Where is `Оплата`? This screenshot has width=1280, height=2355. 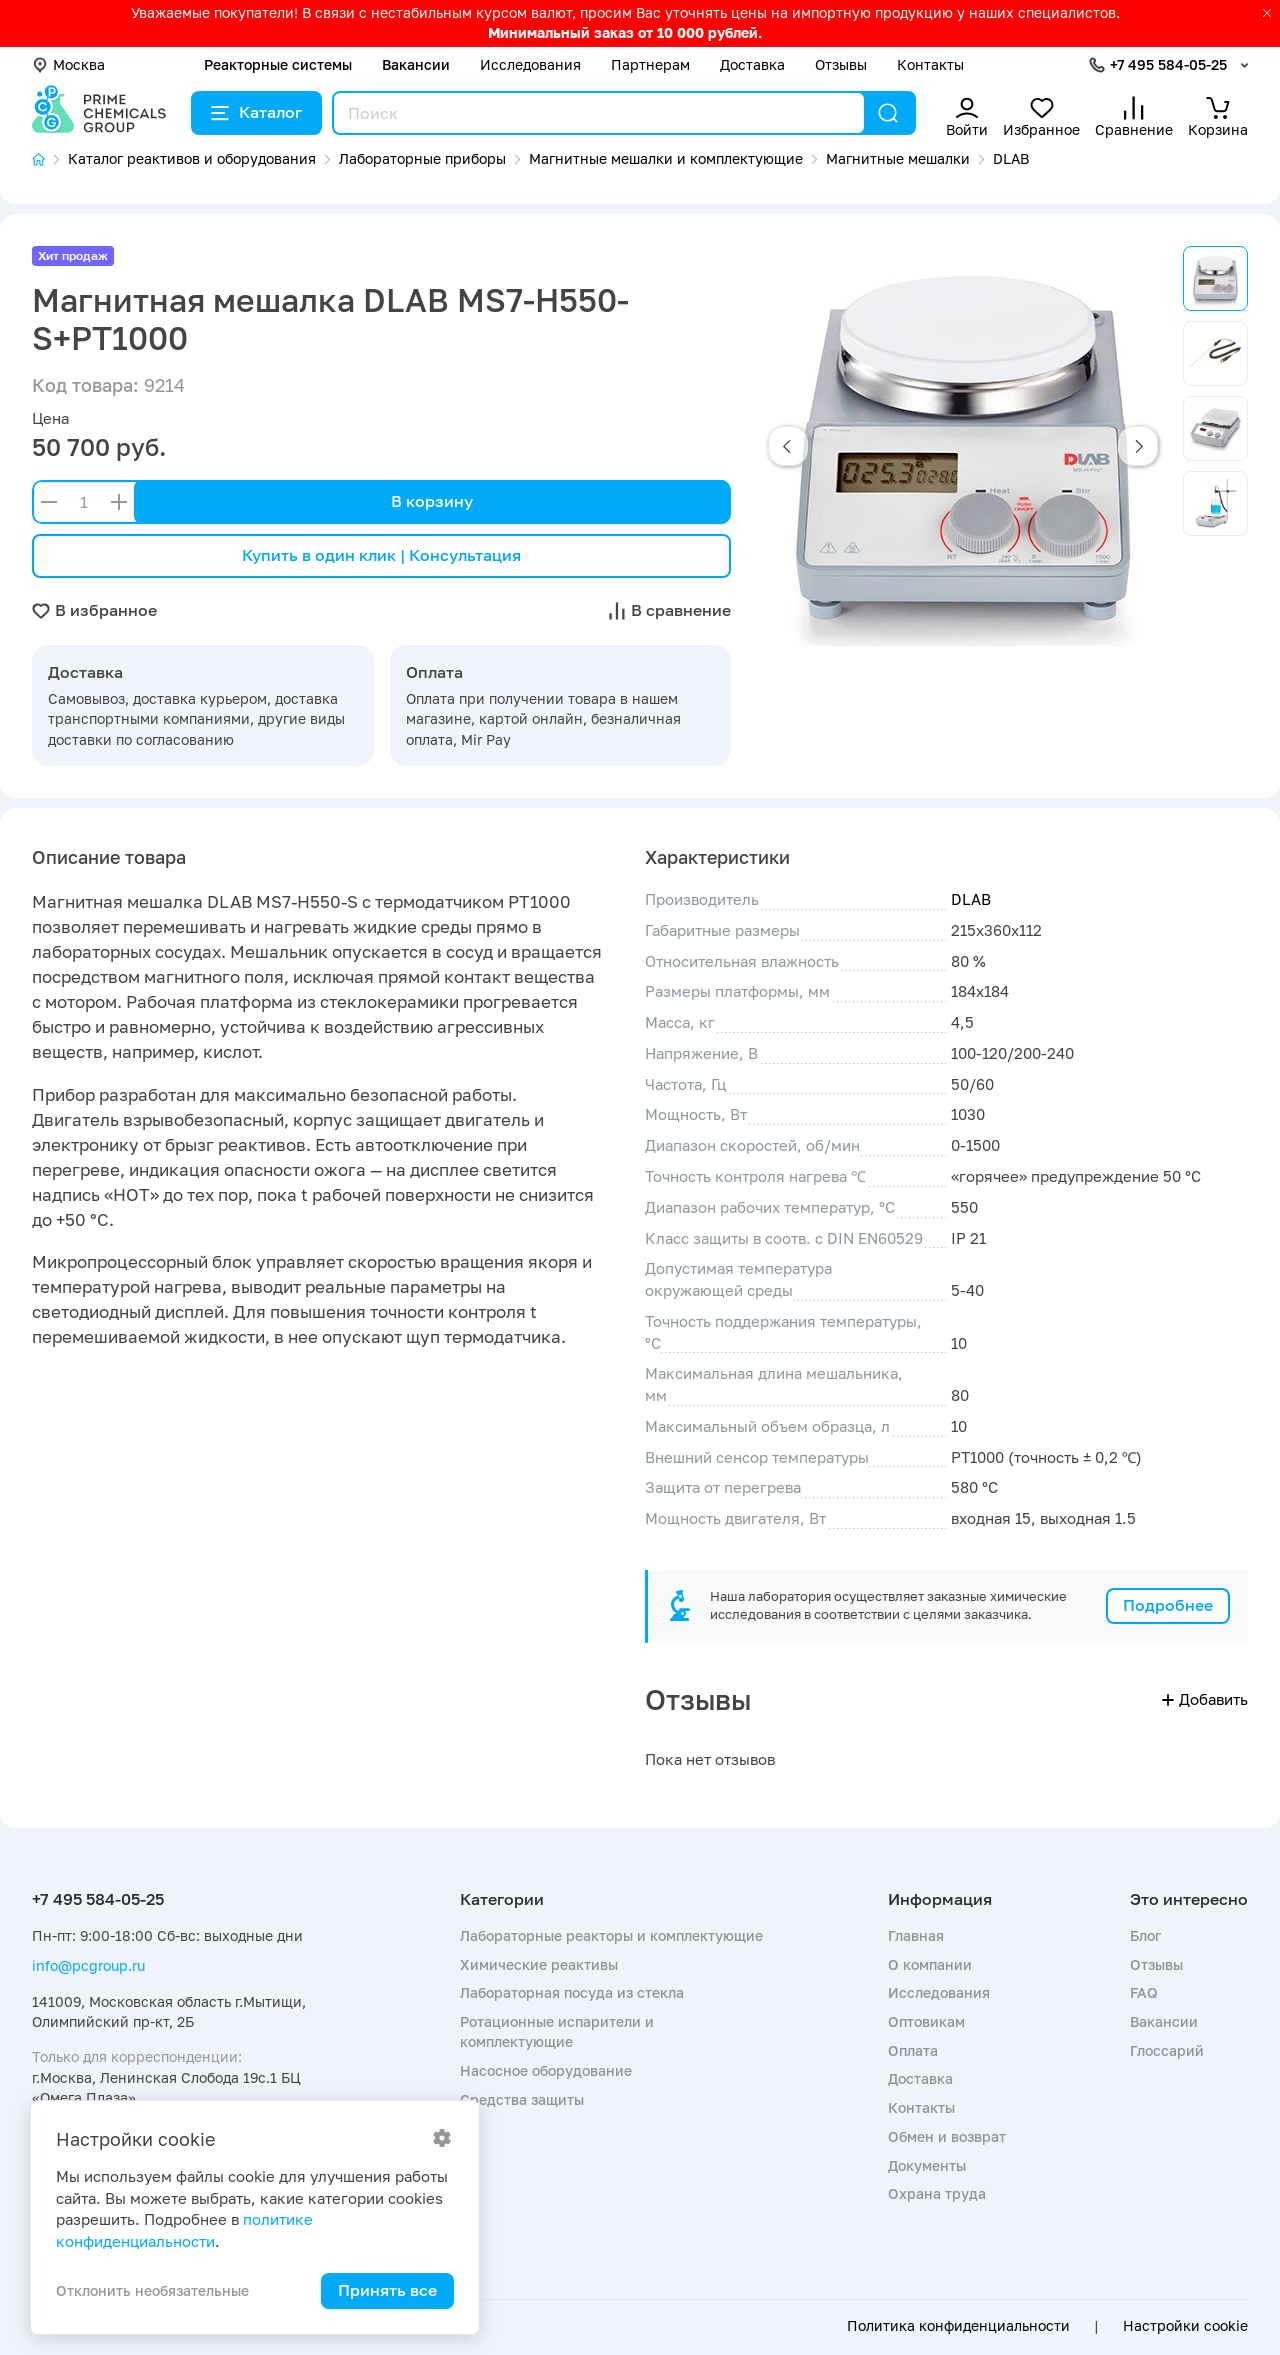 Оплата is located at coordinates (913, 2050).